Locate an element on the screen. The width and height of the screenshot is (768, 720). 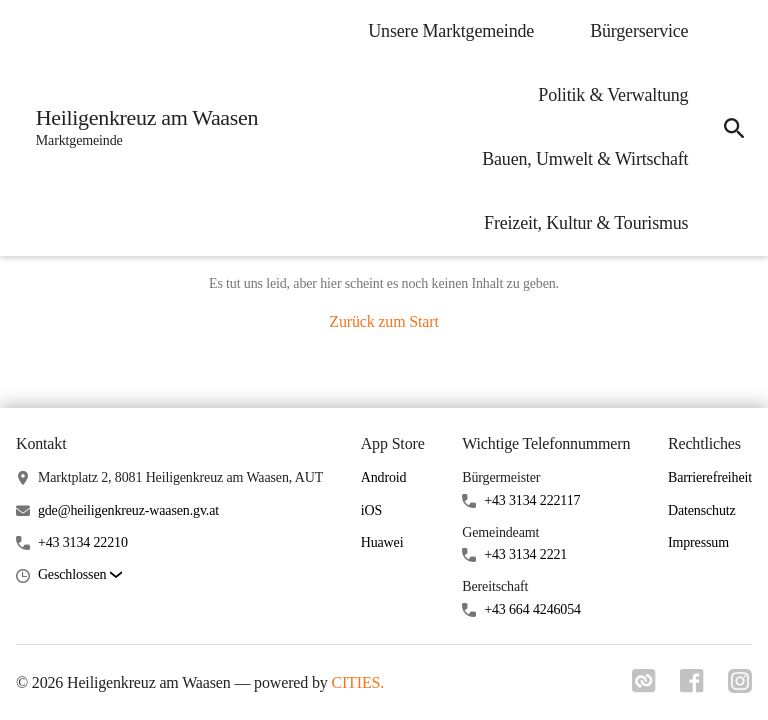
Barrierefreiheit is located at coordinates (710, 477).